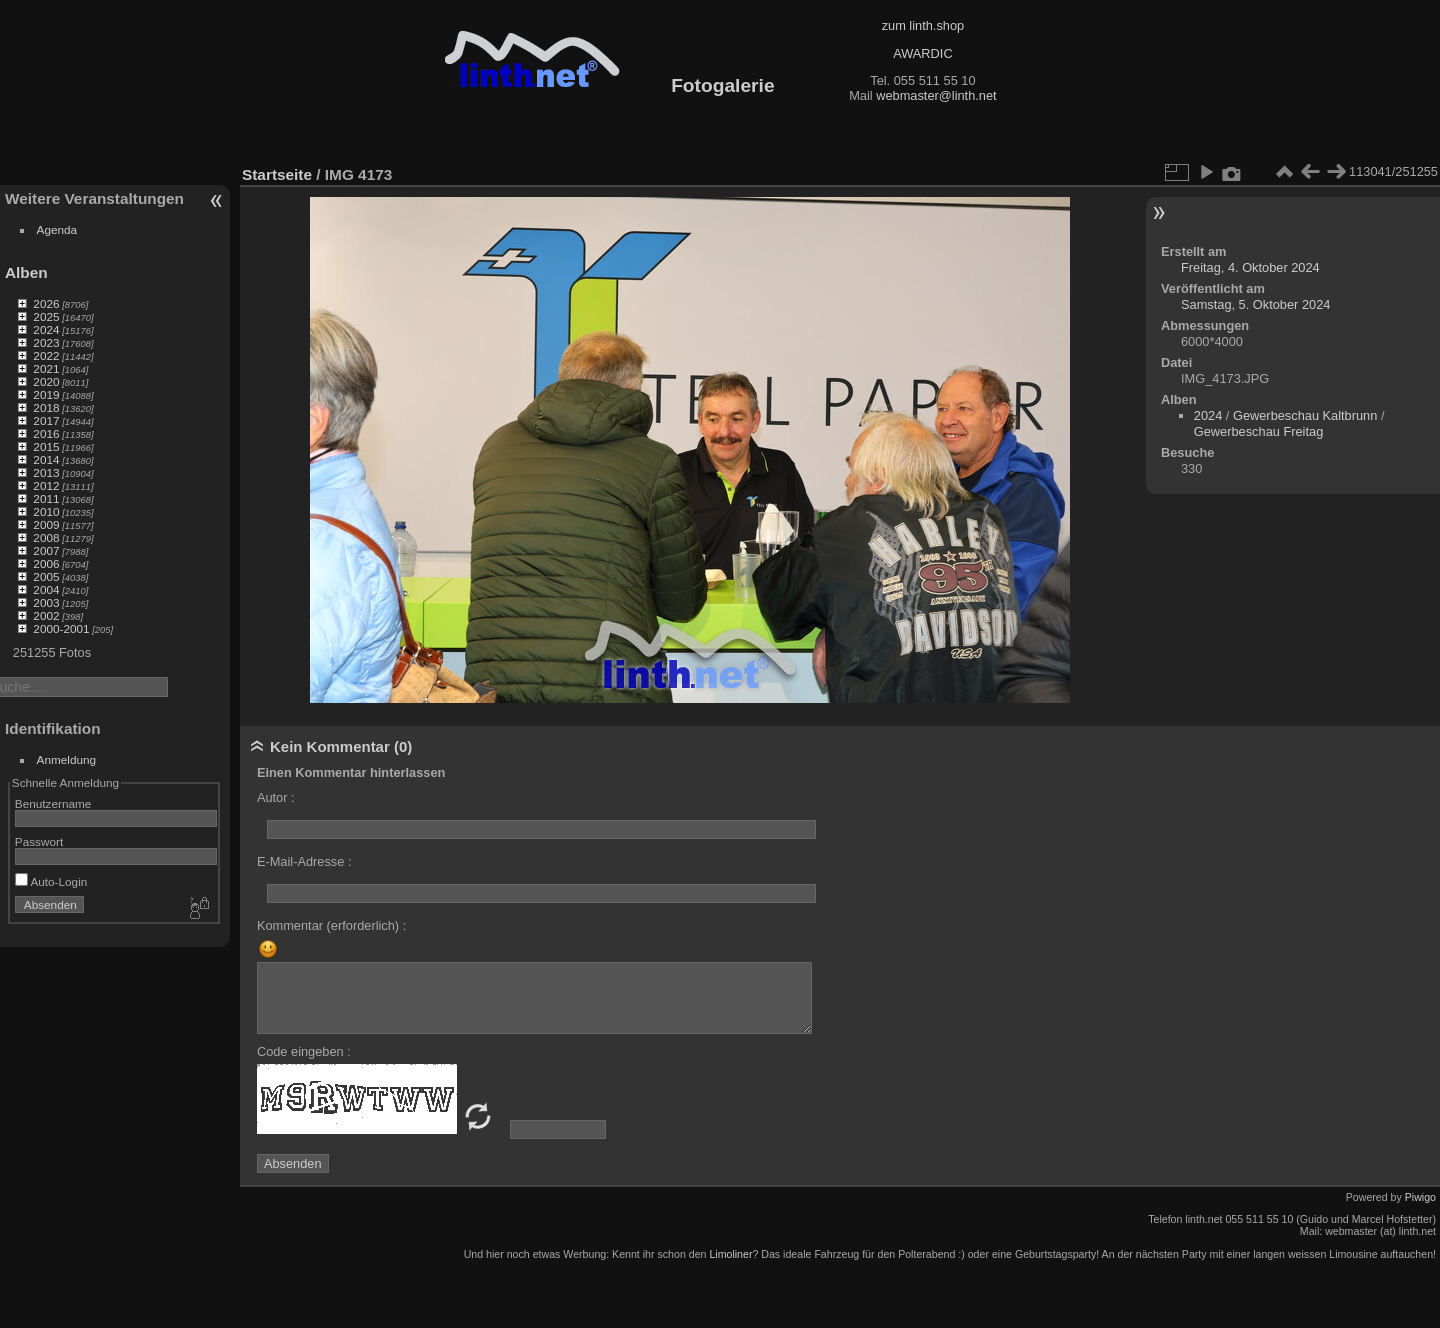 This screenshot has width=1440, height=1328. Describe the element at coordinates (1305, 415) in the screenshot. I see `Gewerbeschau Kaltbrunn` at that location.